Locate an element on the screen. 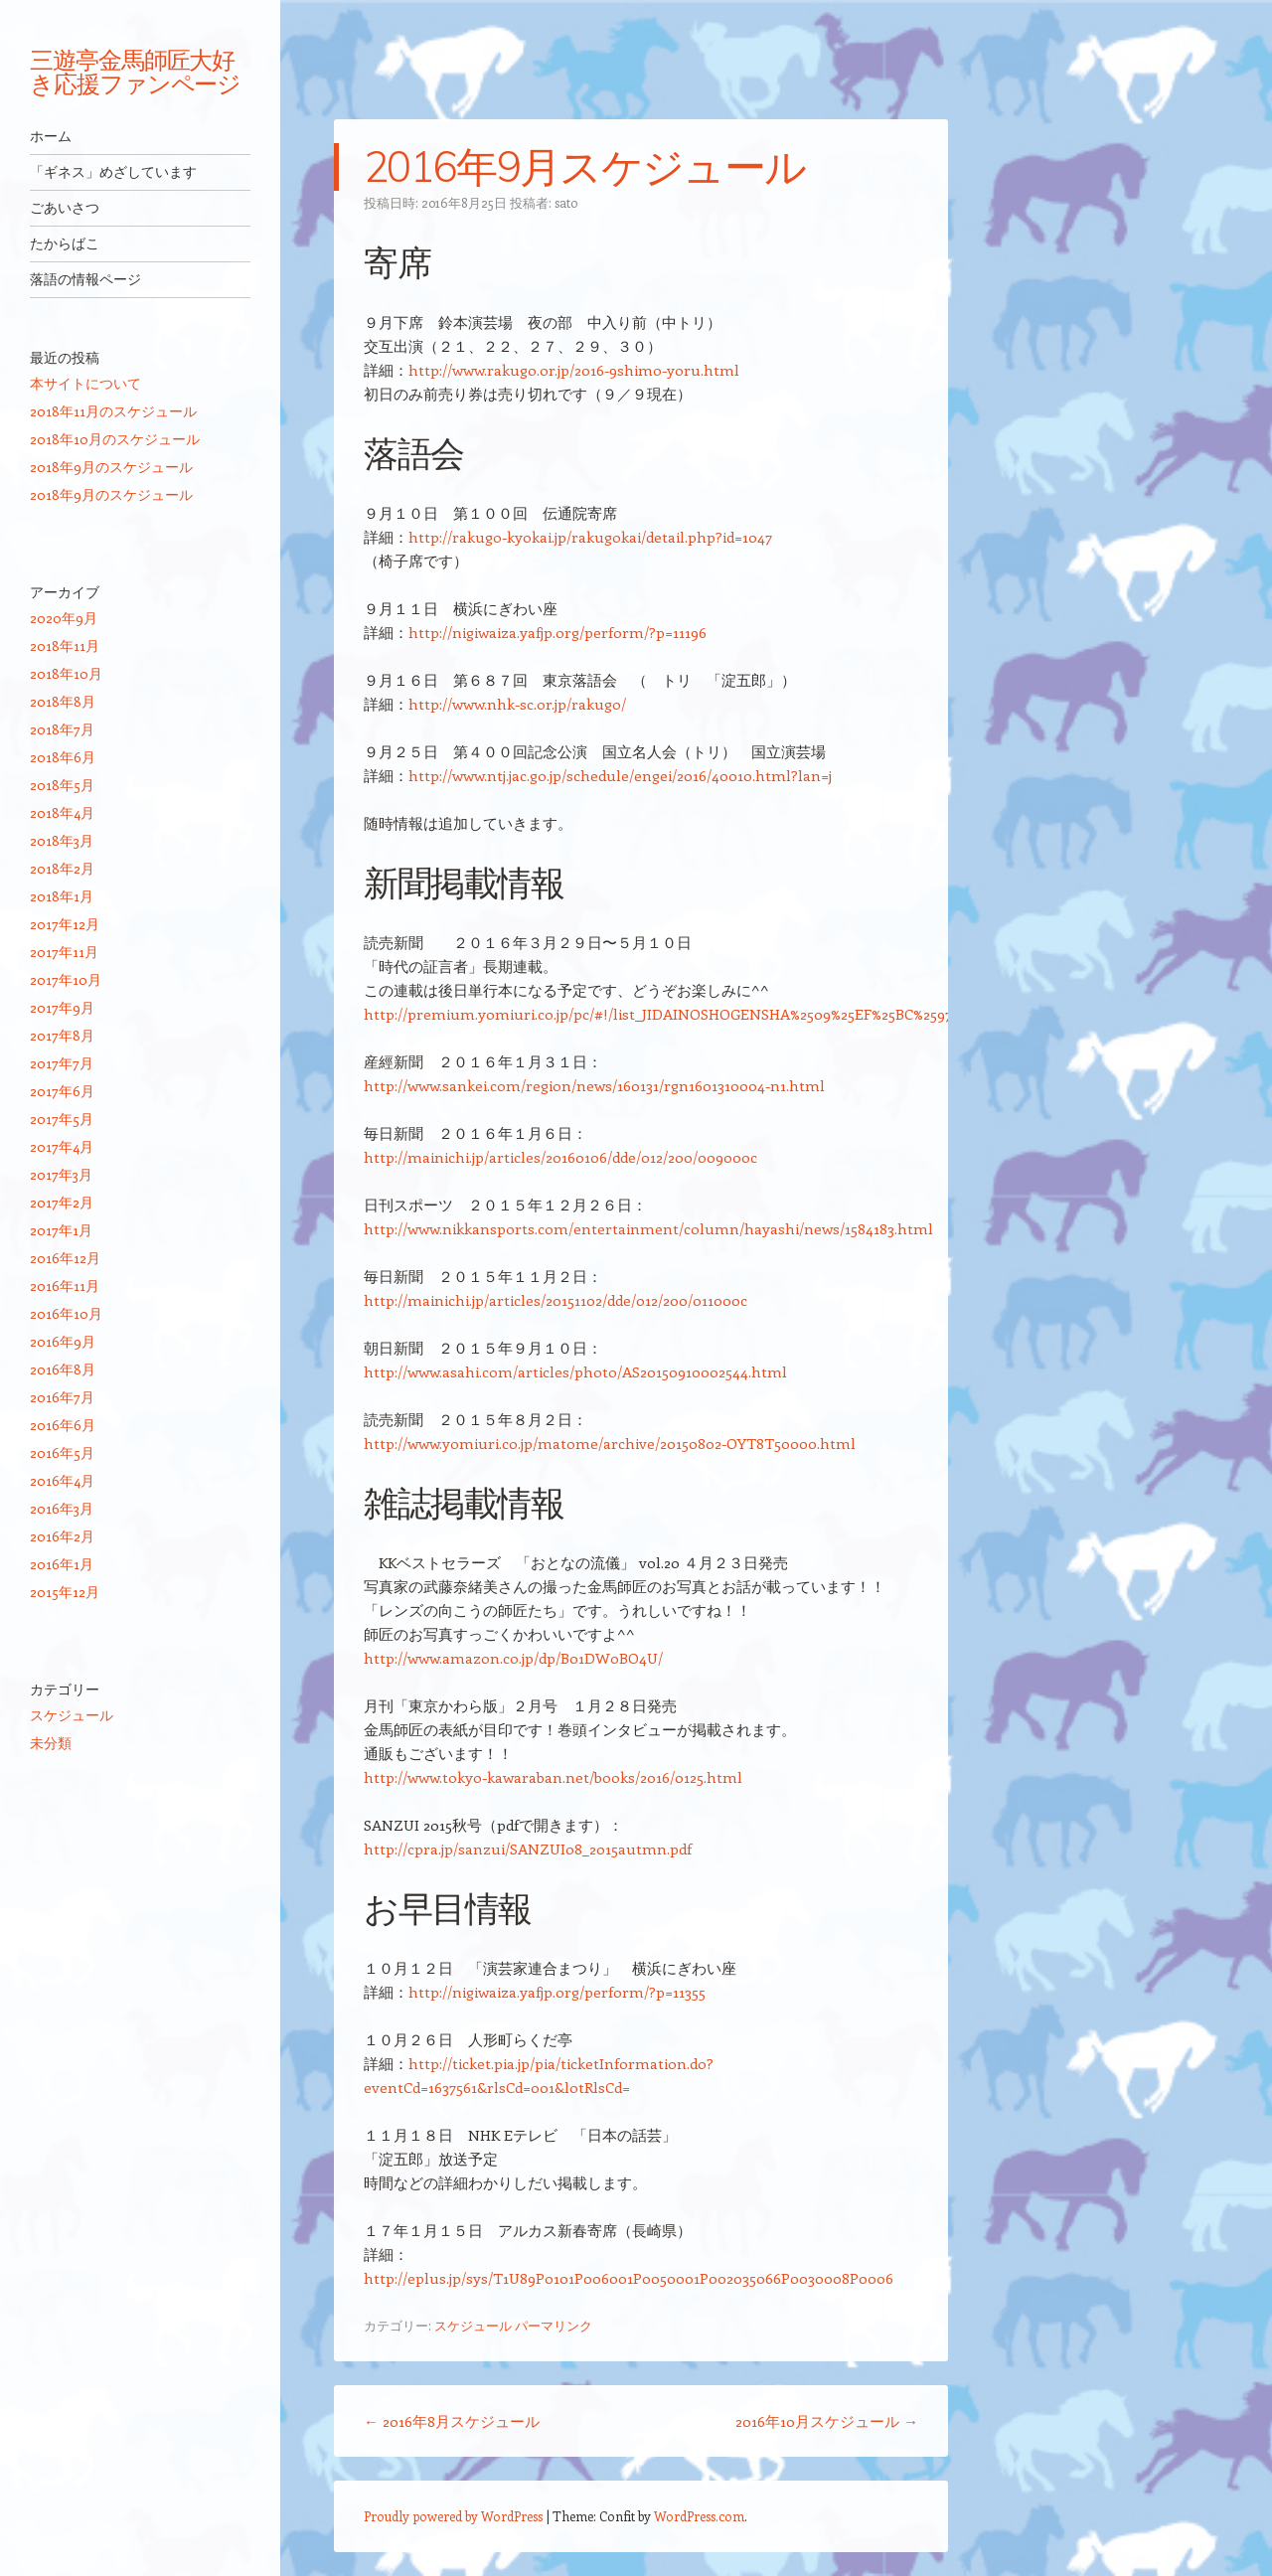 The width and height of the screenshot is (1272, 2576). 2017年6月 is located at coordinates (62, 1090).